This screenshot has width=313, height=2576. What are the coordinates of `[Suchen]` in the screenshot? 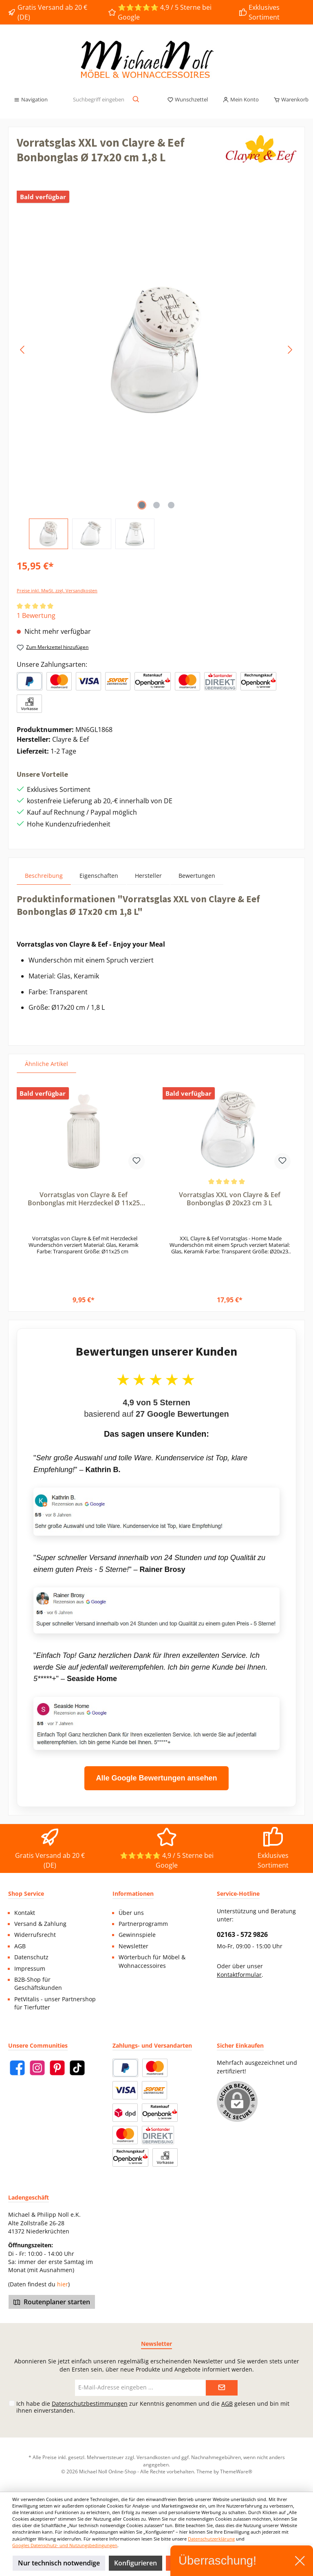 It's located at (136, 100).